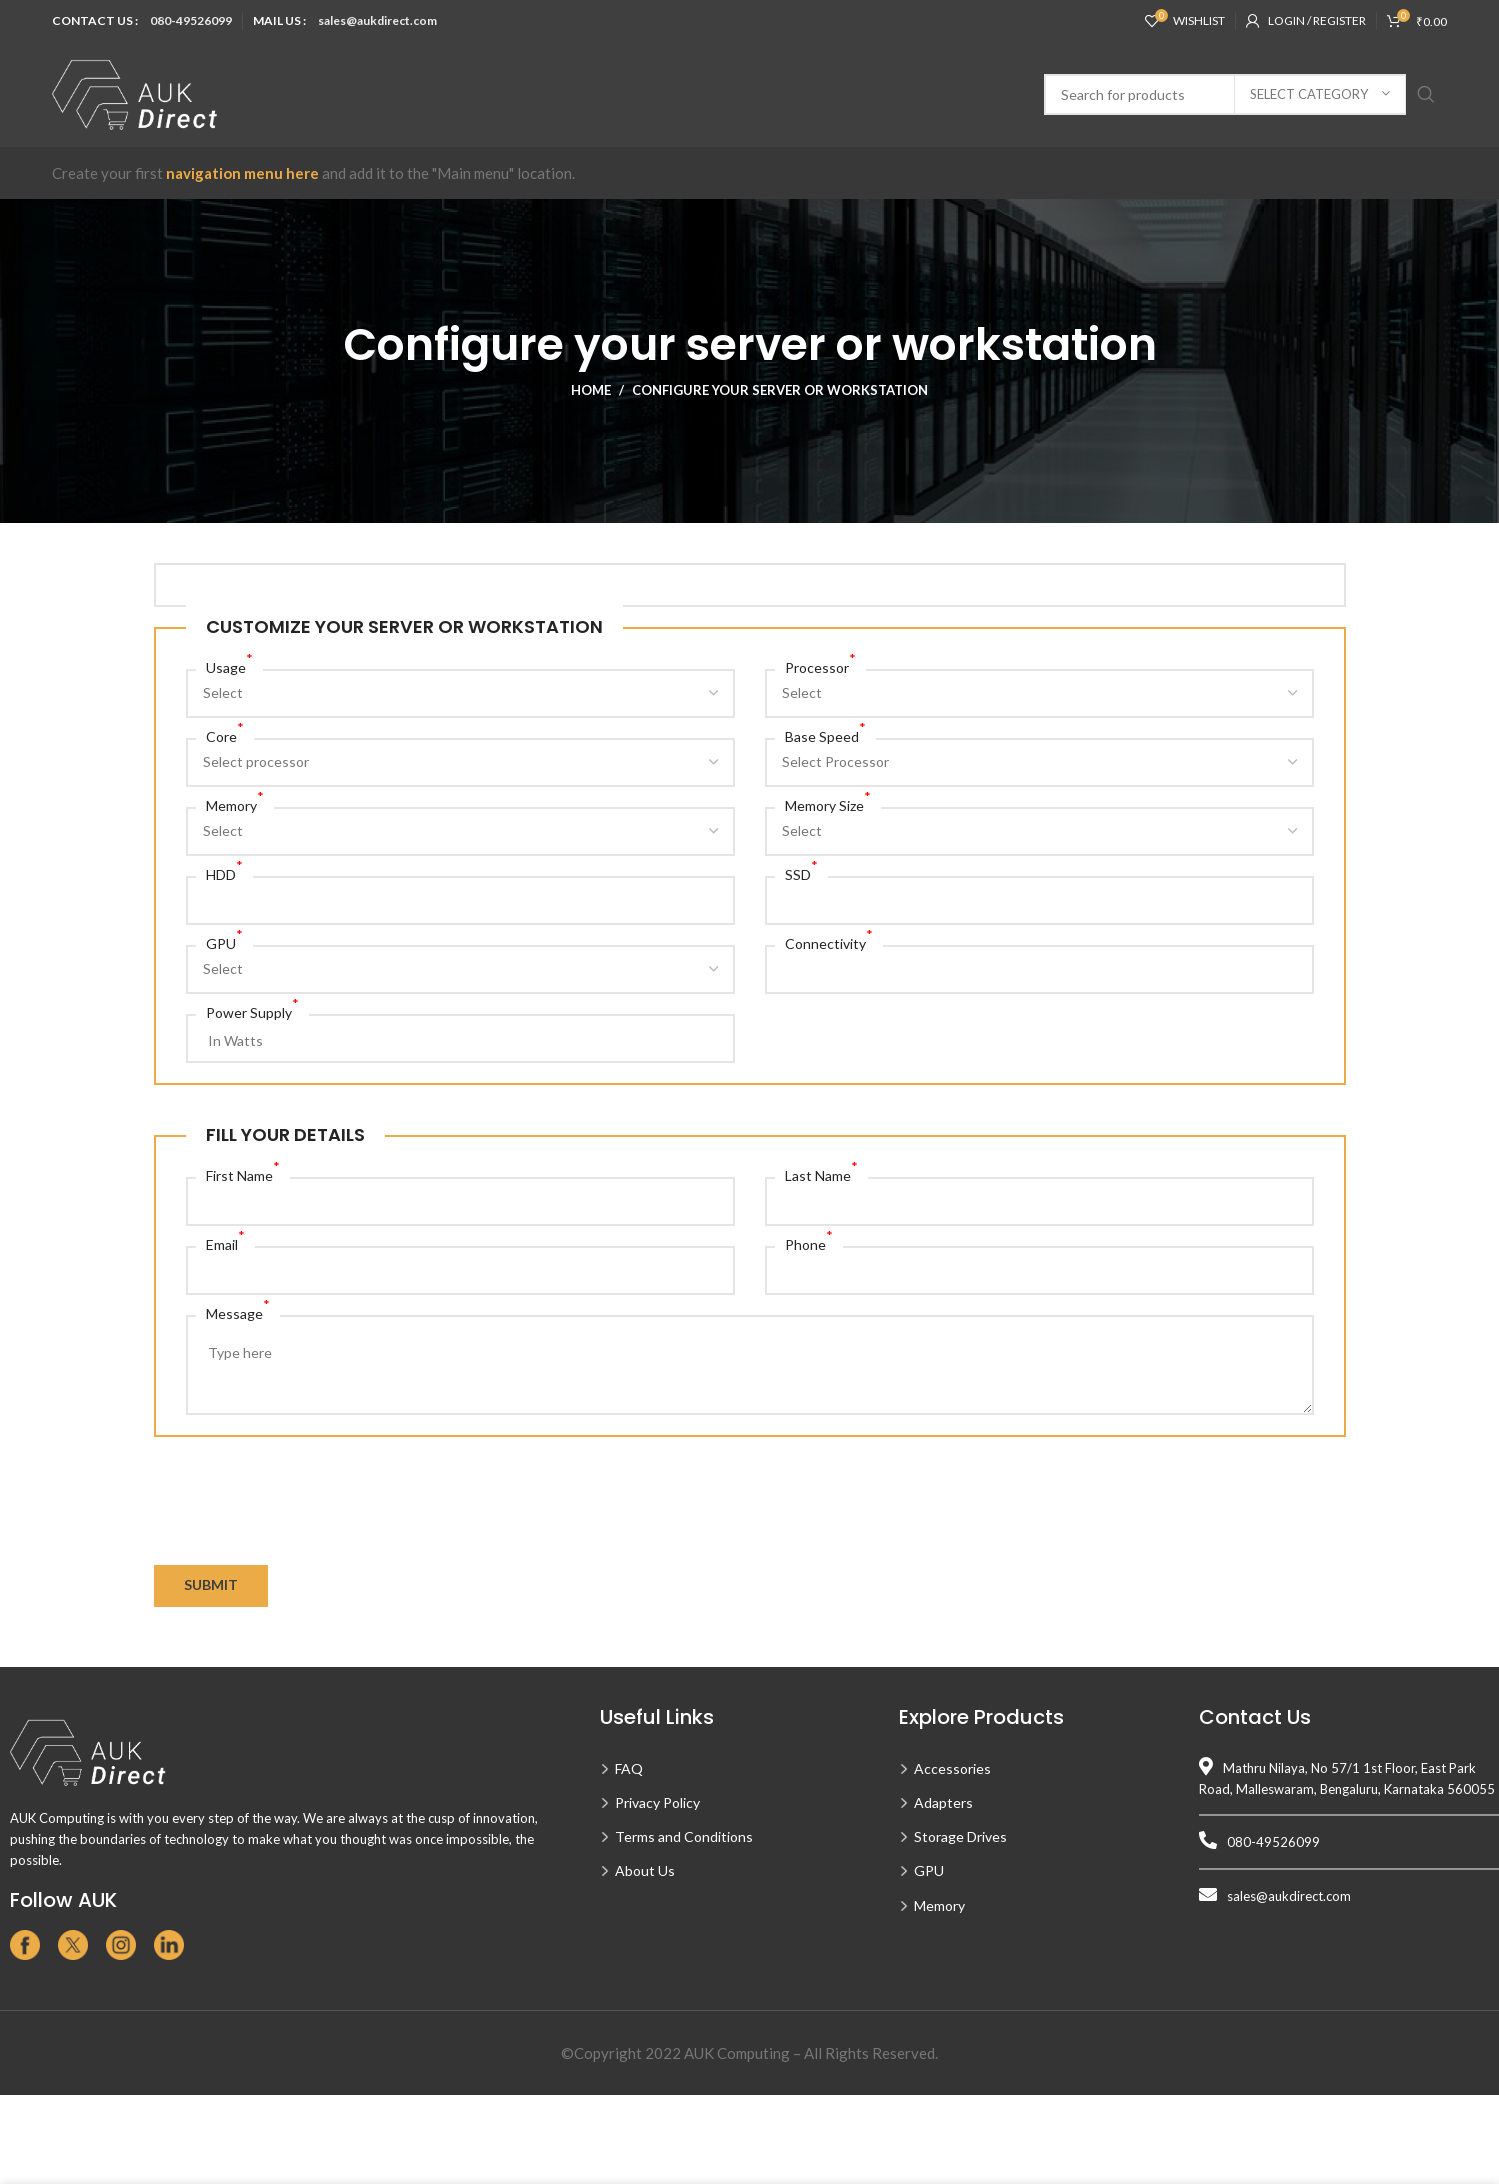 This screenshot has width=1499, height=2184. Describe the element at coordinates (235, 804) in the screenshot. I see `Memory` at that location.